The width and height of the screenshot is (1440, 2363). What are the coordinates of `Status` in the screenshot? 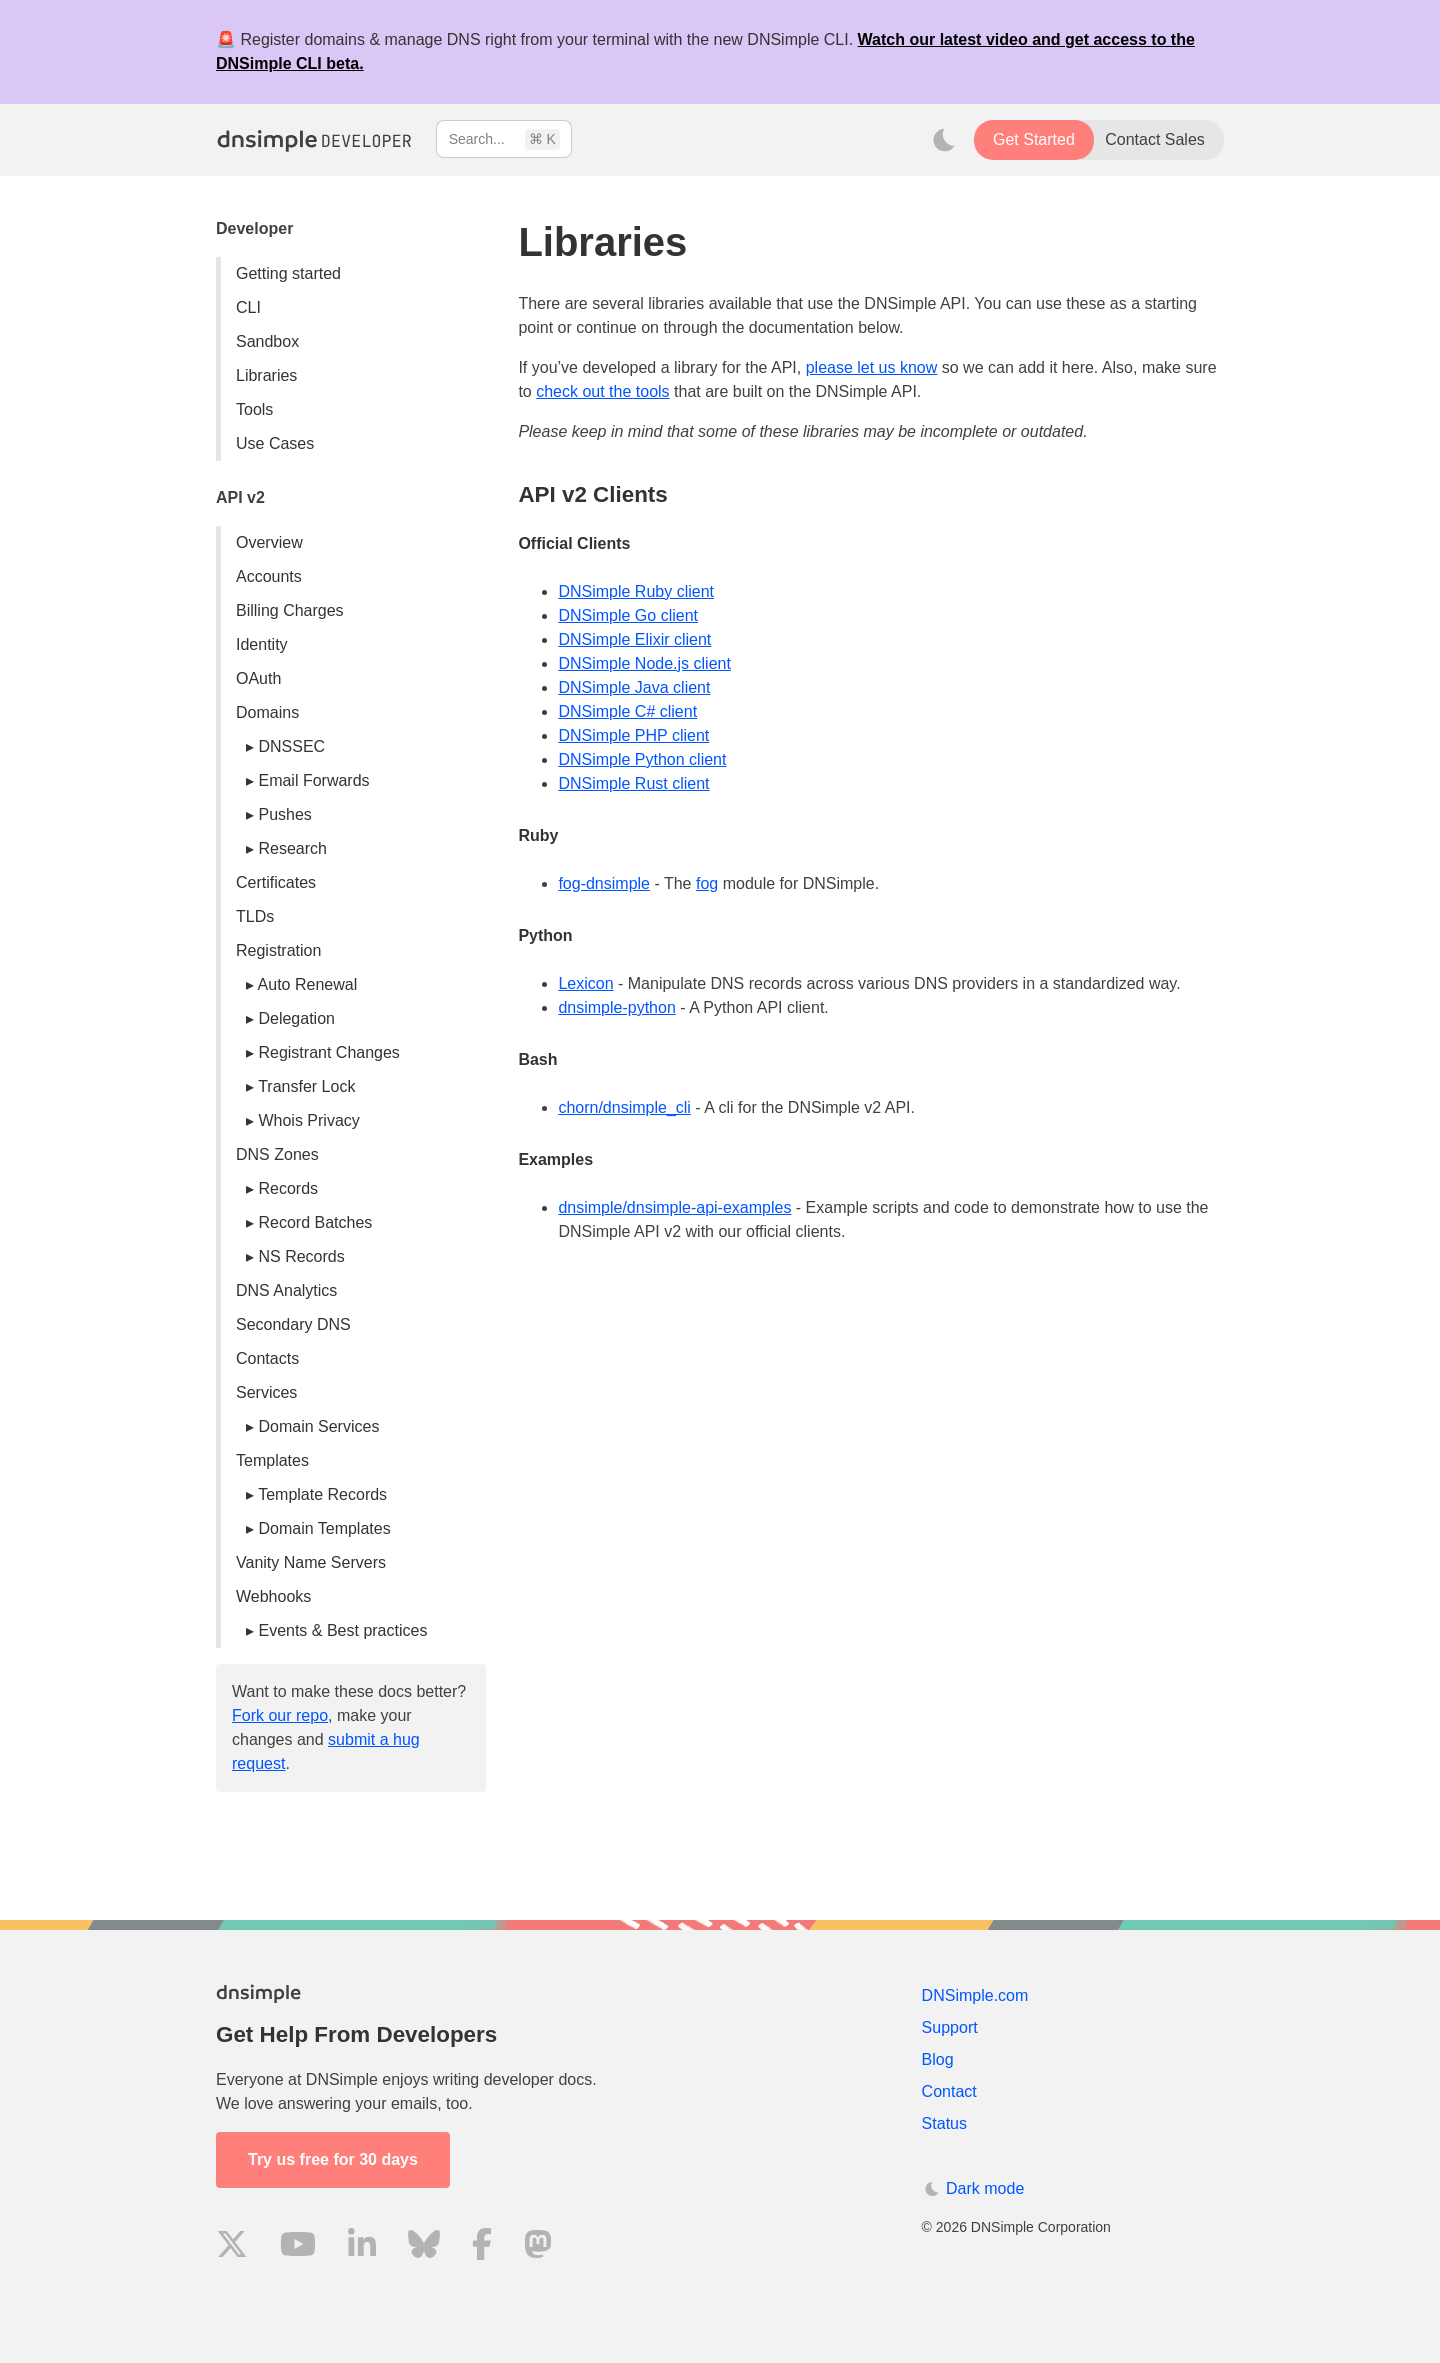 It's located at (944, 2123).